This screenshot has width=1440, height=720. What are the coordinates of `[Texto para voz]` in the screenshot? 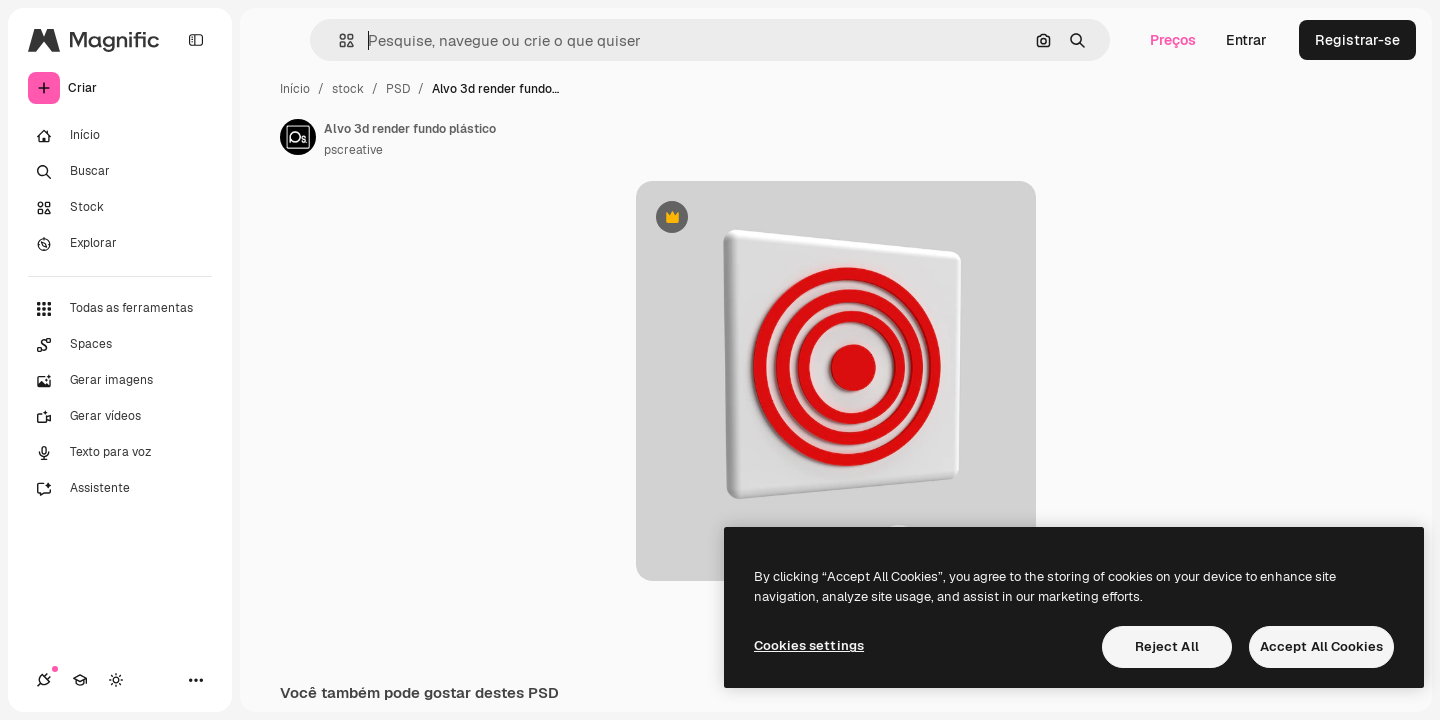 It's located at (120, 453).